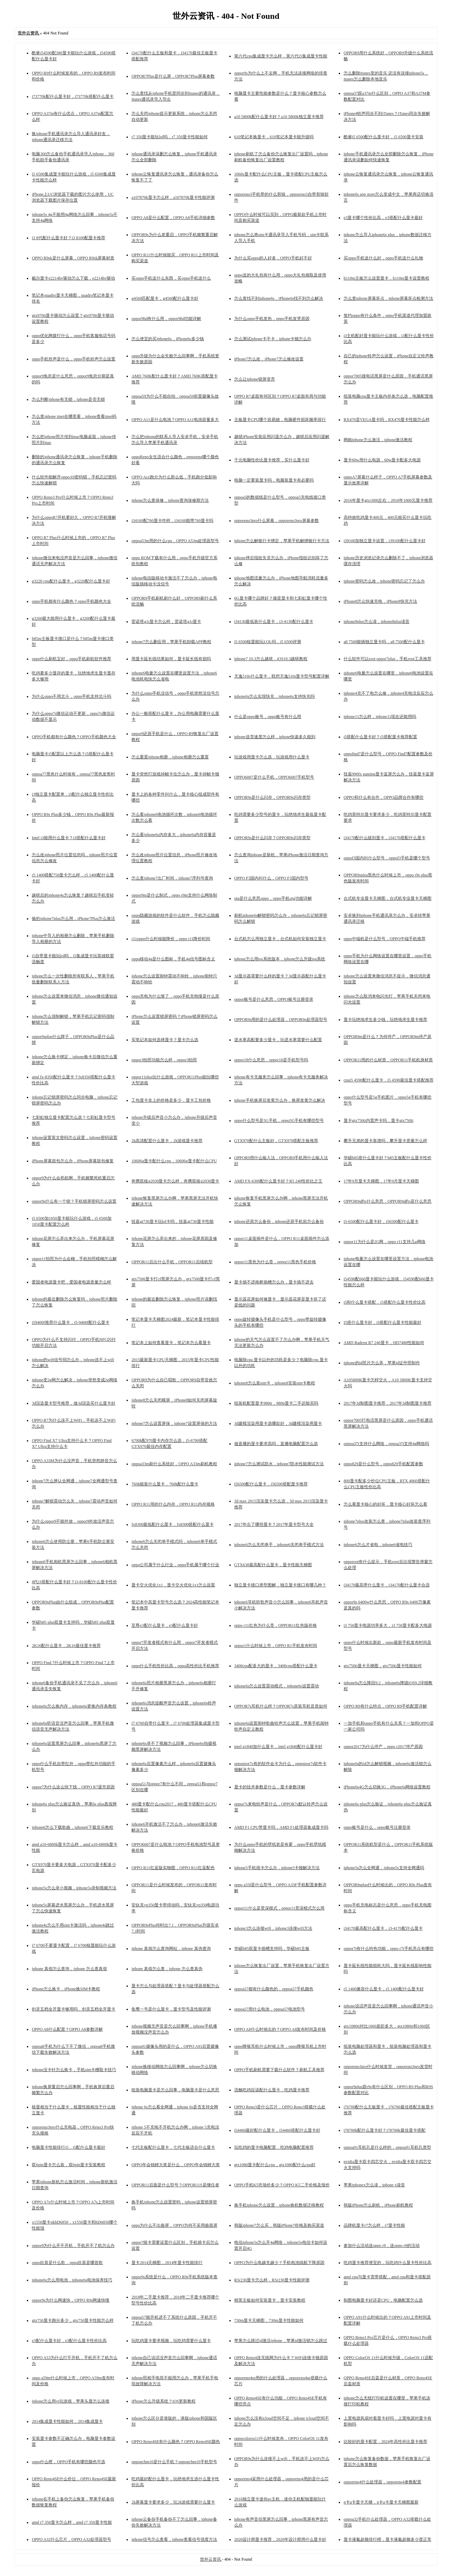  What do you see at coordinates (73, 96) in the screenshot?
I see `i73770k配什么显卡好，i73770k搭配什么显卡` at bounding box center [73, 96].